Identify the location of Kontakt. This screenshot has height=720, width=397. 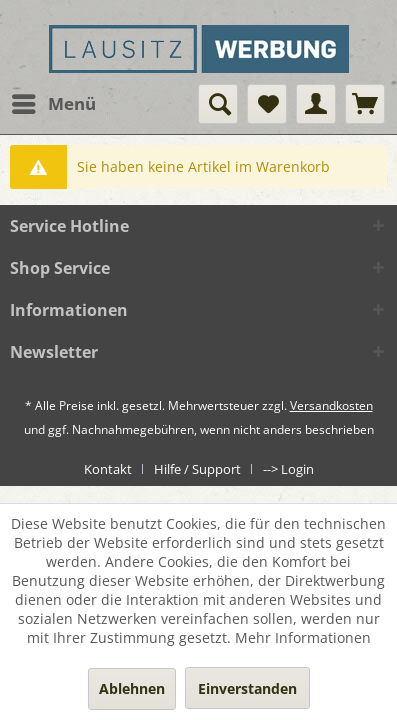
(108, 469).